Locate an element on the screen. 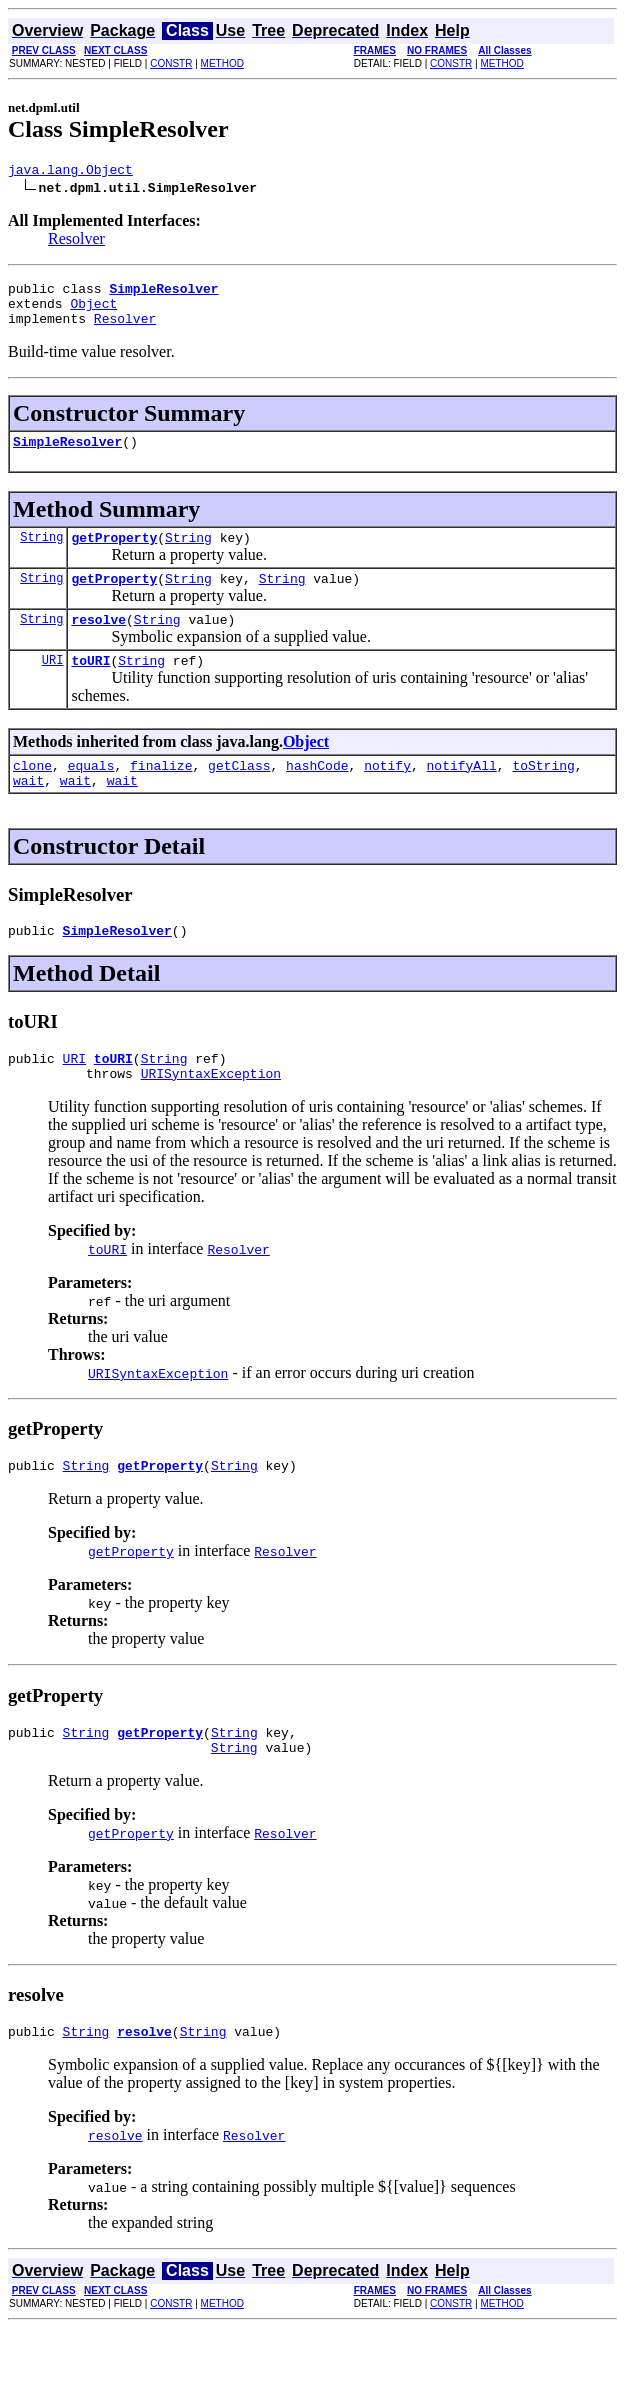  clone is located at coordinates (32, 795).